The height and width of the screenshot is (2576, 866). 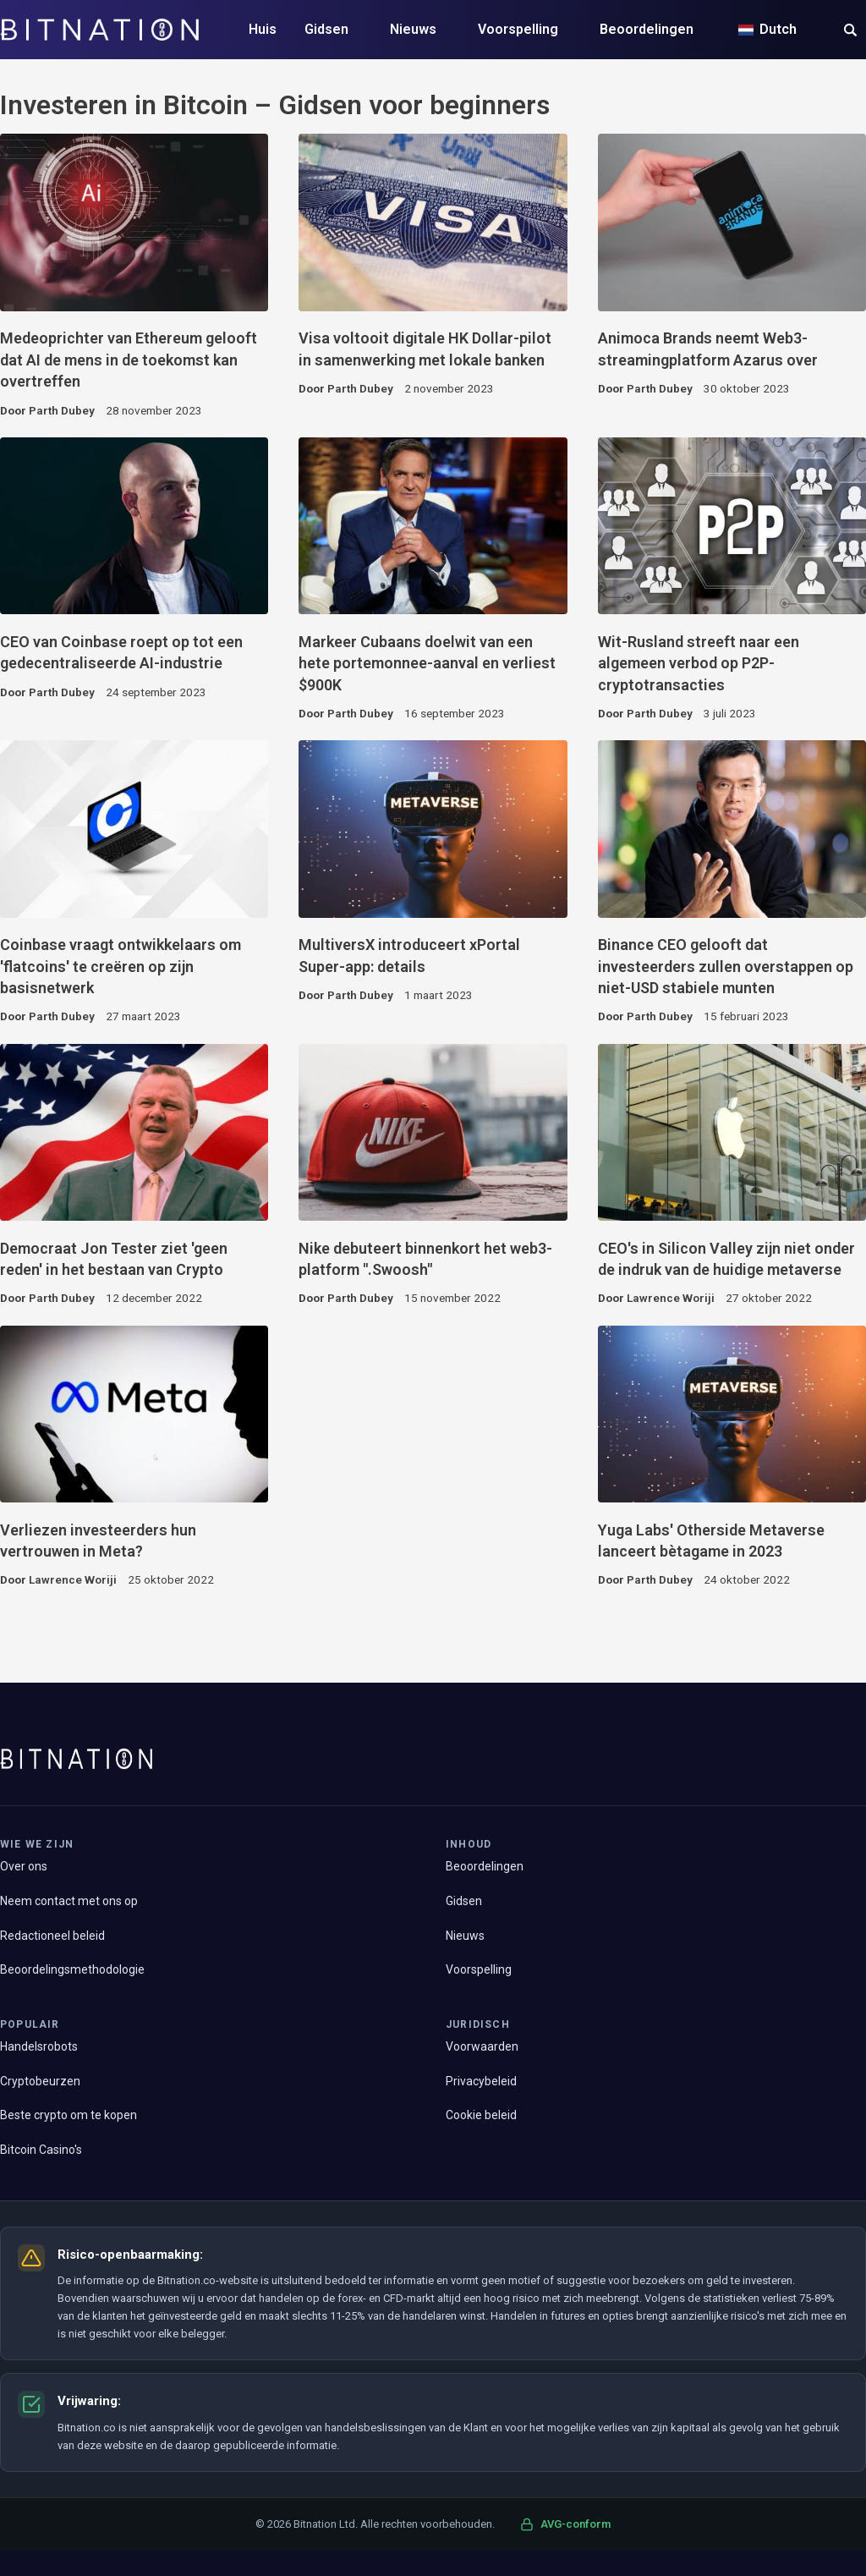 I want to click on Beste crypto om te kopen, so click(x=68, y=2115).